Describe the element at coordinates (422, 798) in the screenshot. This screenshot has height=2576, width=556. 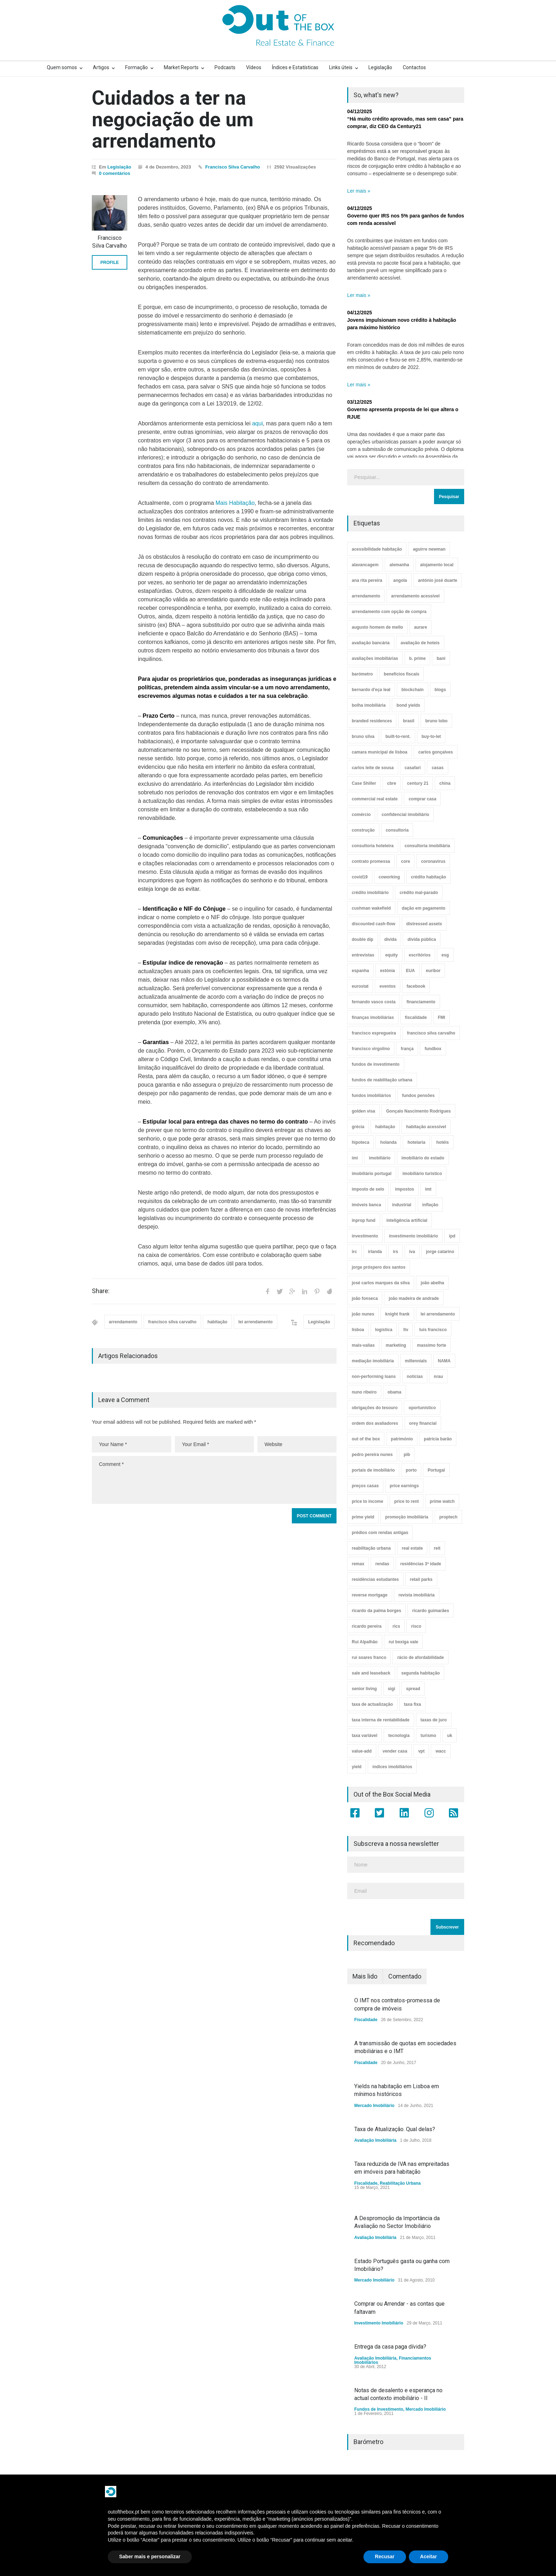
I see `comprar casa [comprar casa (233 itens)]` at that location.